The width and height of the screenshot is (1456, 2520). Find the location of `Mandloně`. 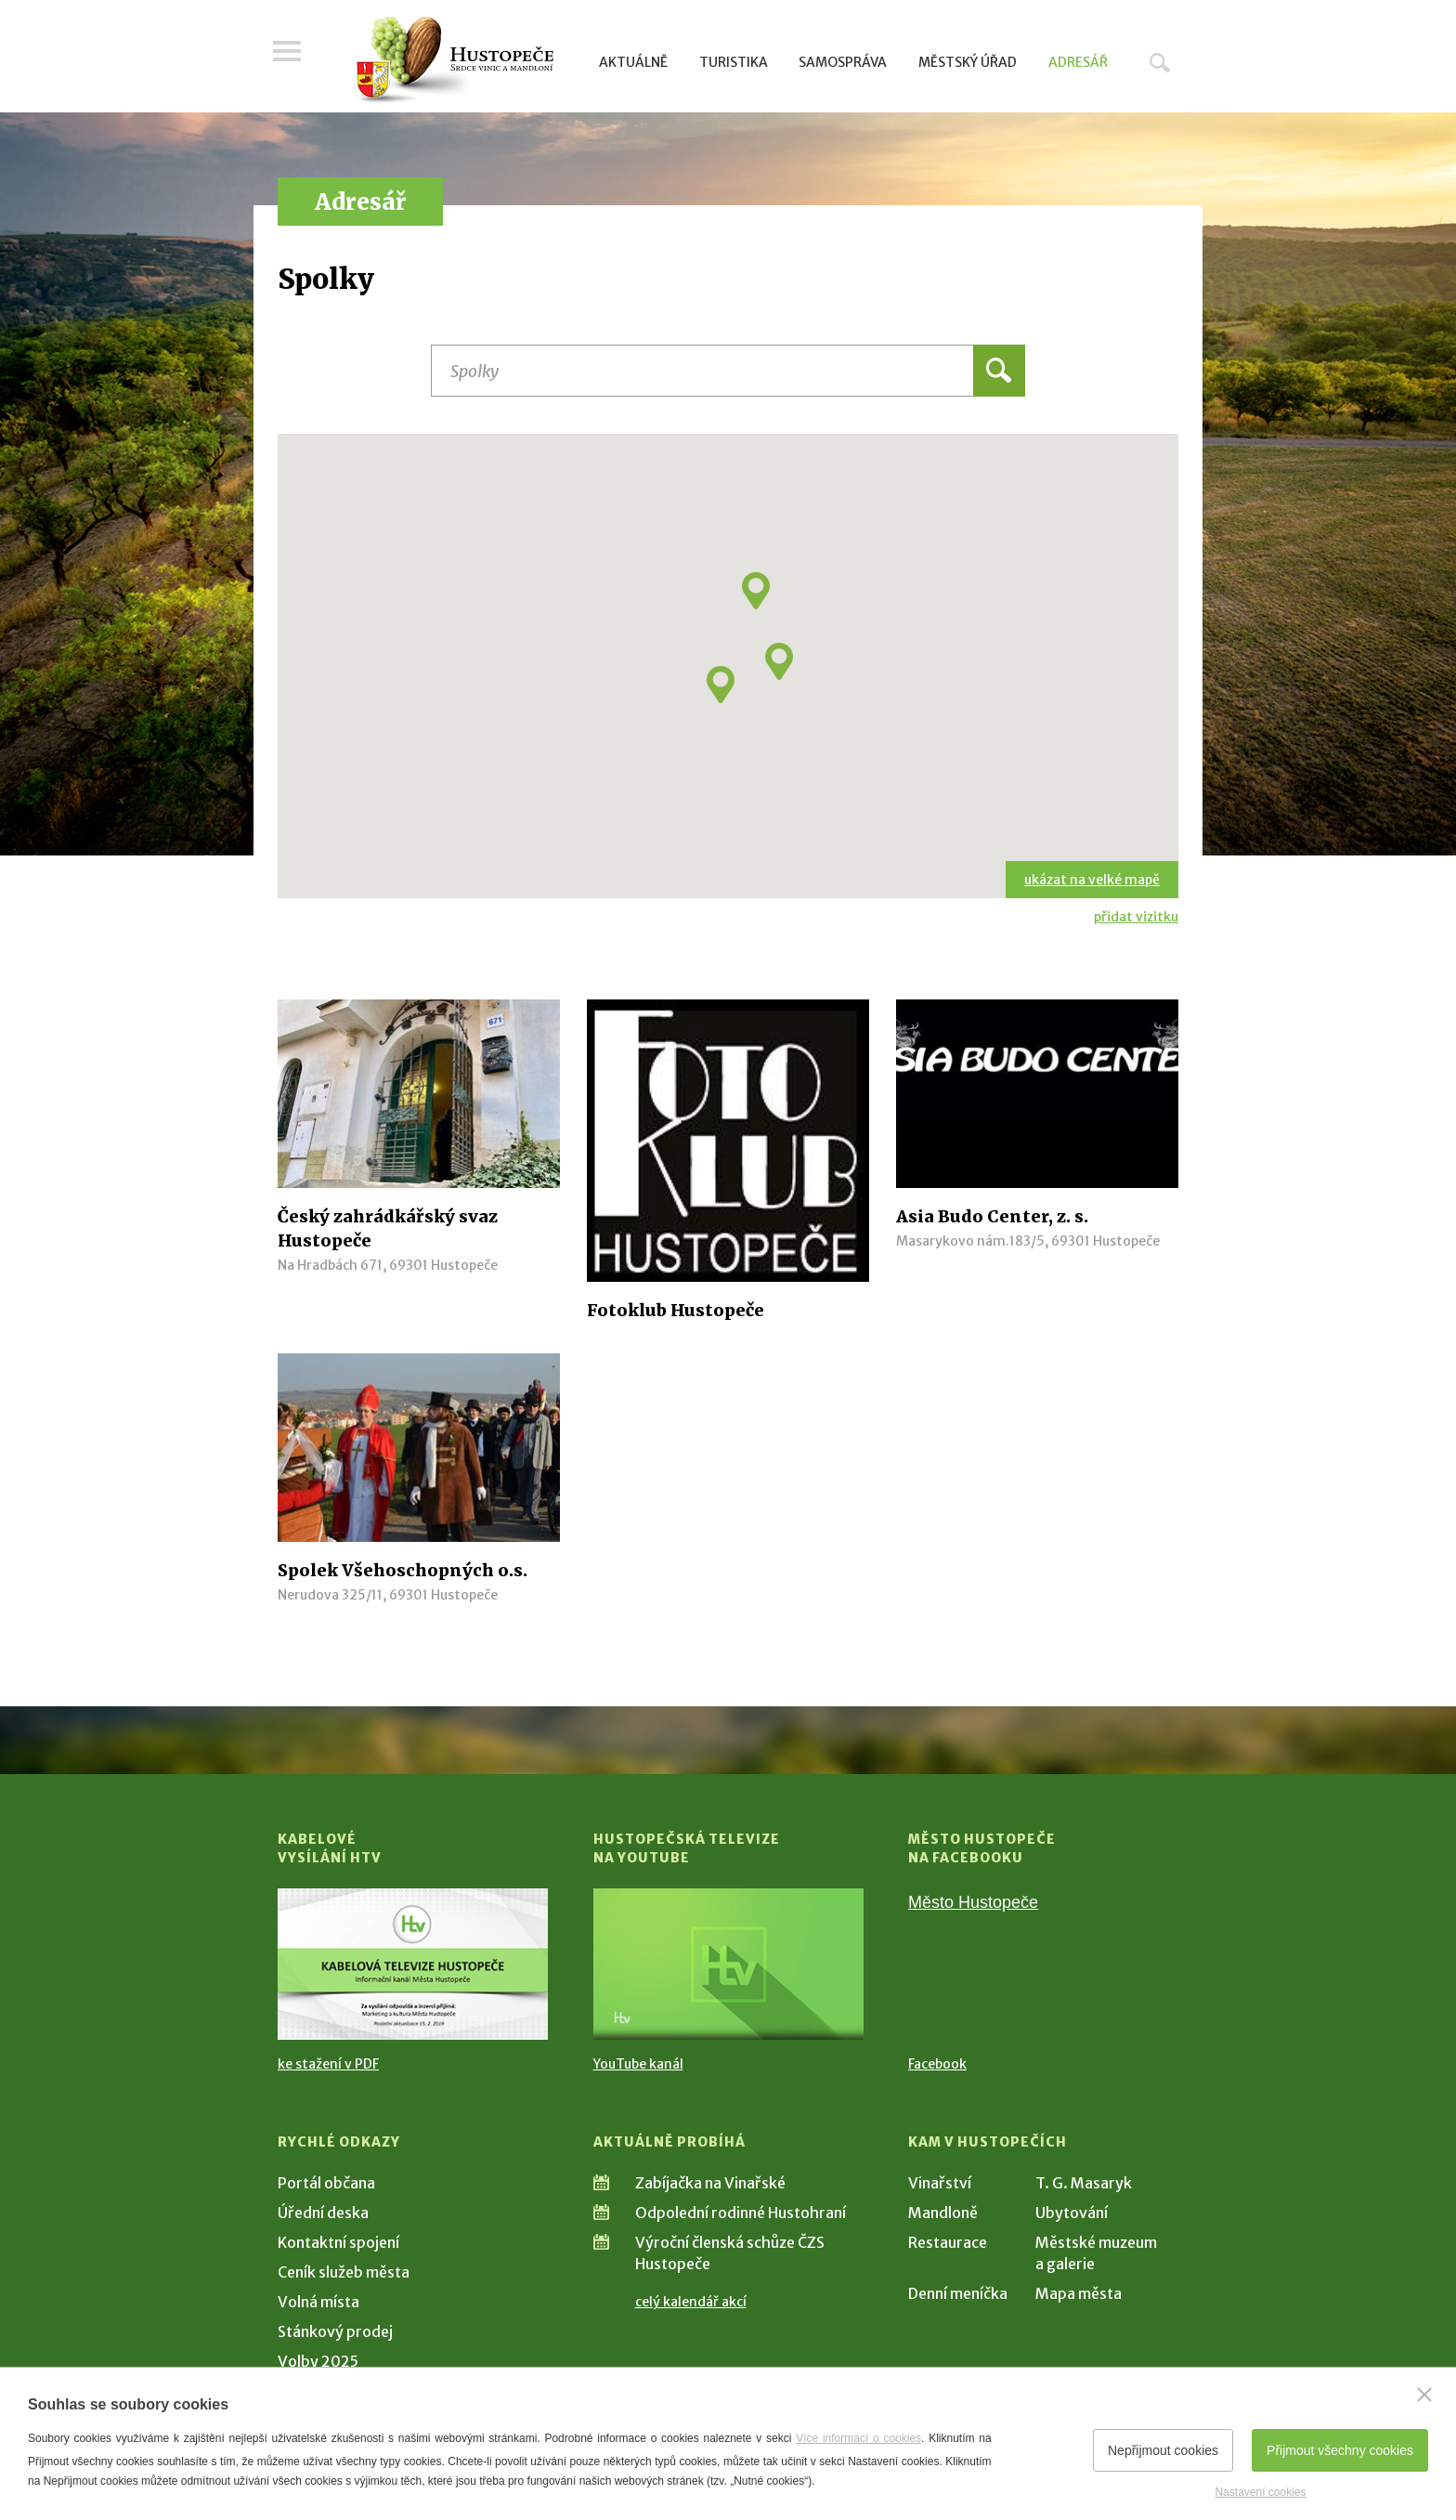

Mandloně is located at coordinates (943, 2212).